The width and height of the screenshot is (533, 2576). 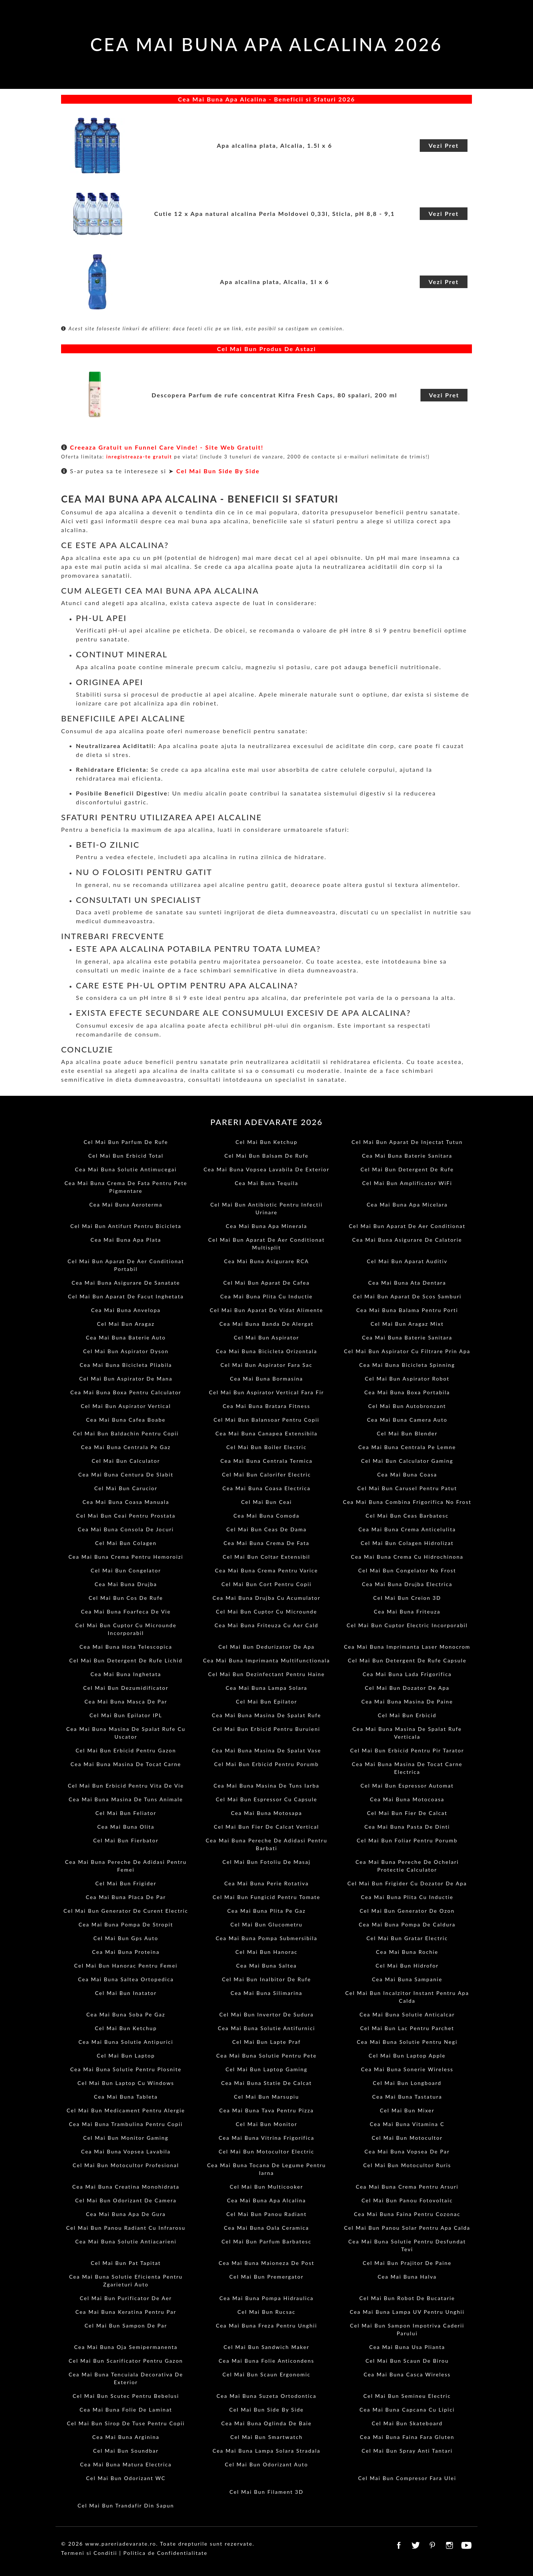 I want to click on Cel Mai Bun Parfum Barbatesc, so click(x=266, y=2241).